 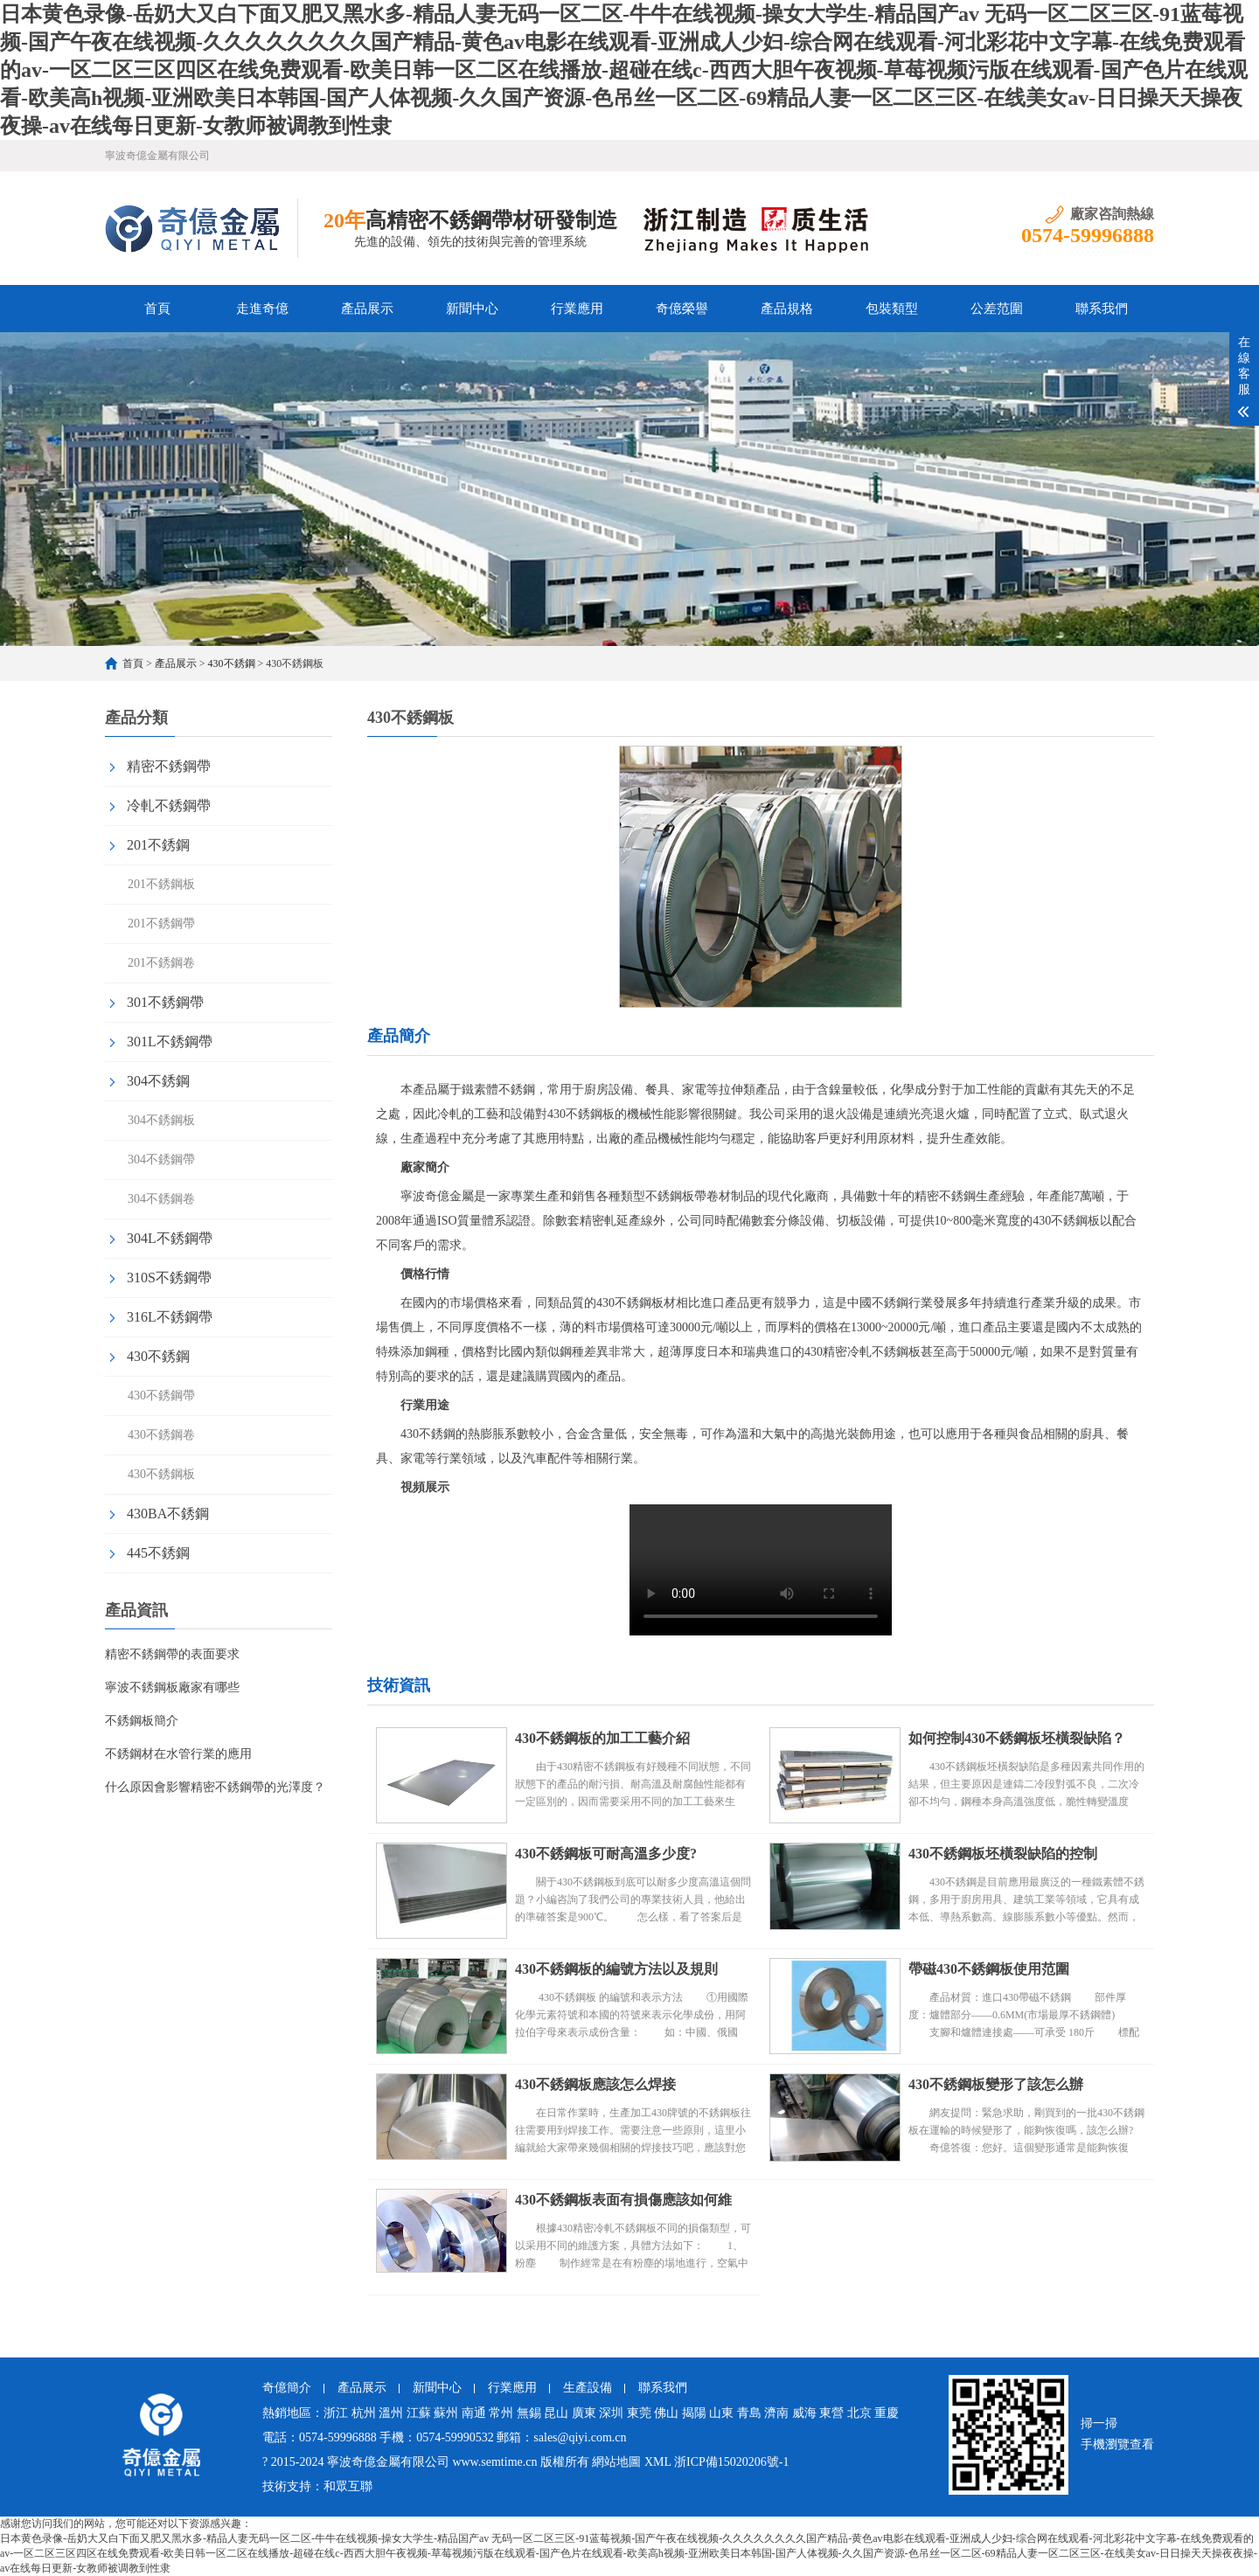 What do you see at coordinates (169, 1277) in the screenshot?
I see `310S不銹鋼帶` at bounding box center [169, 1277].